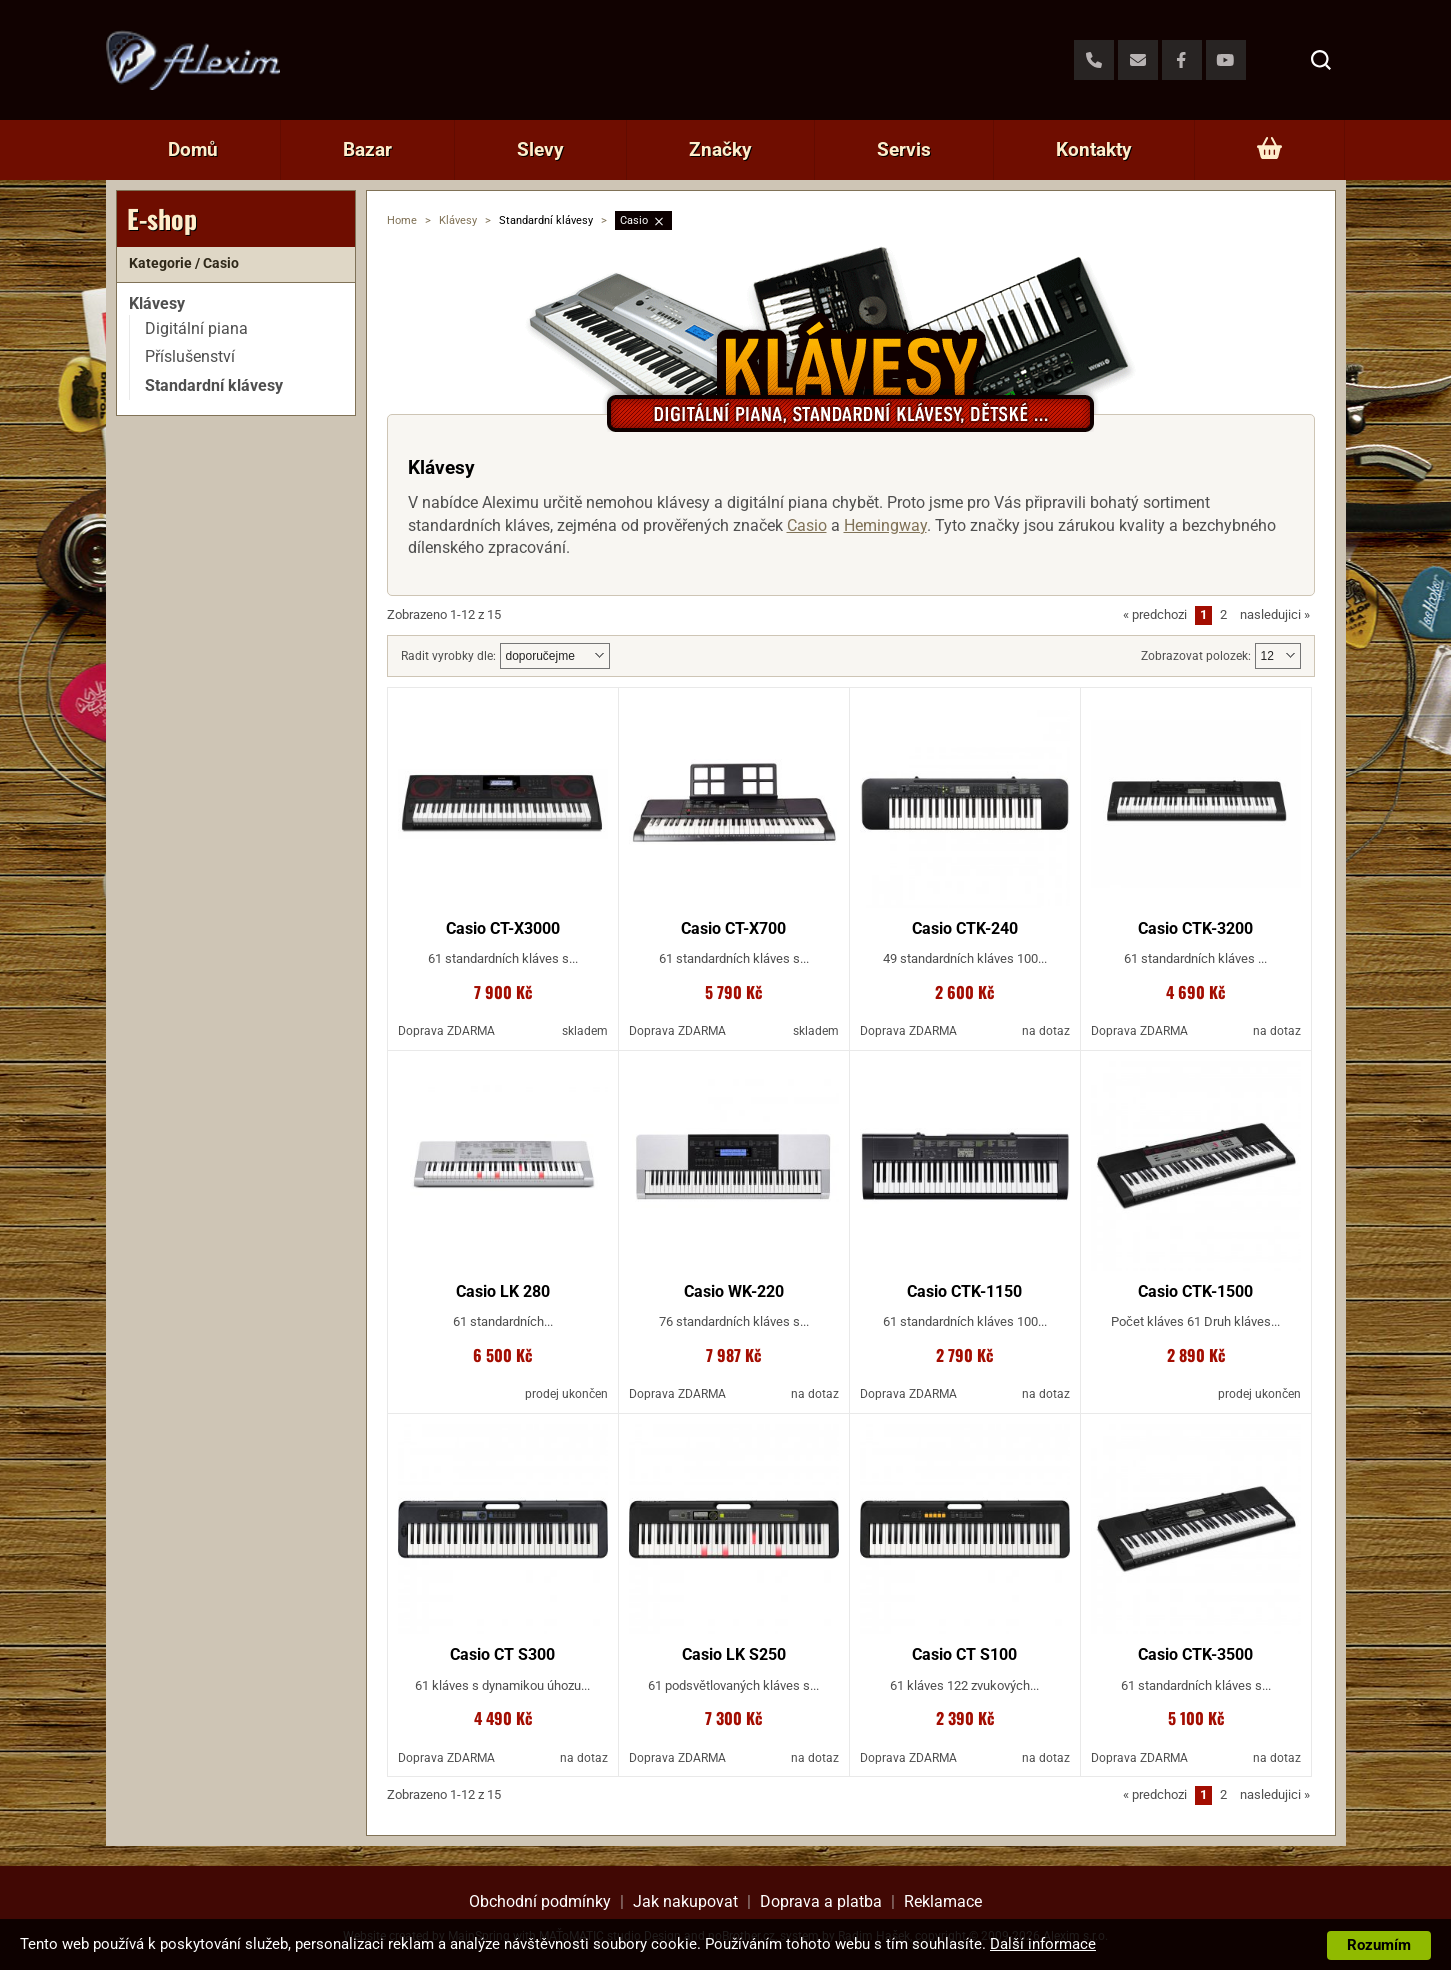 The image size is (1451, 1970). I want to click on Casio, so click(634, 220).